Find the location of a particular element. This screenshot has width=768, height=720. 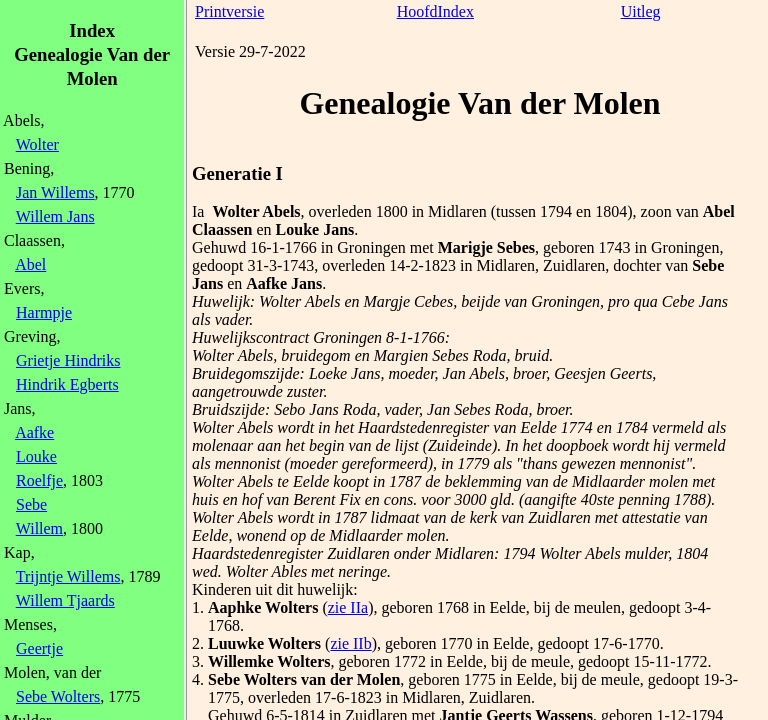

Uitleg is located at coordinates (641, 11).